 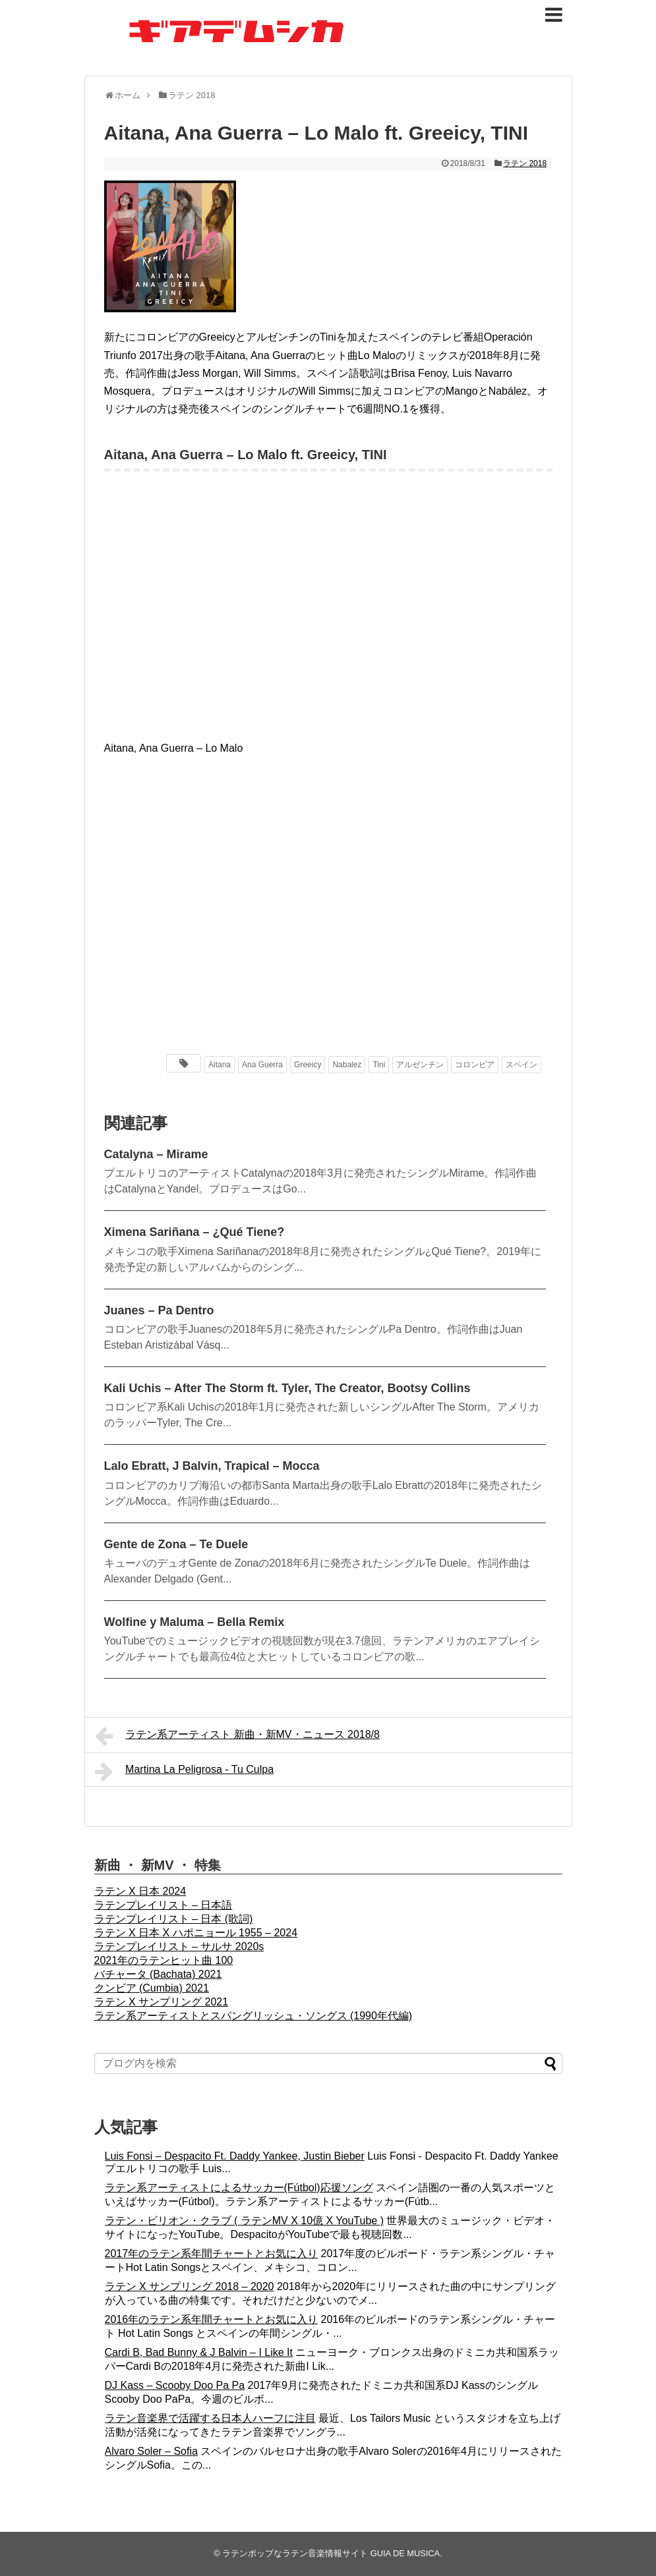 I want to click on Ximena Sariñana – ¿Qué Tiene?, so click(x=194, y=1232).